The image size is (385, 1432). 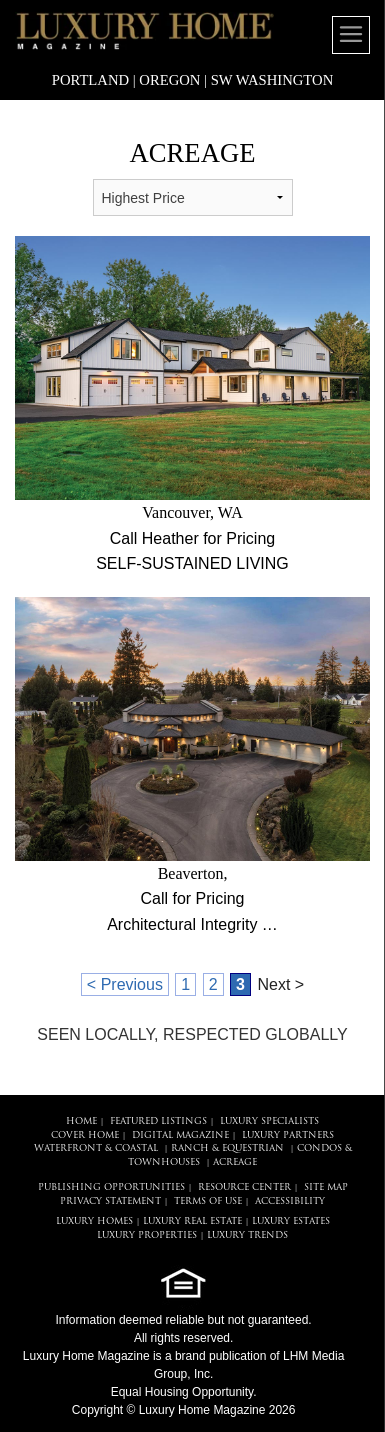 What do you see at coordinates (86, 1356) in the screenshot?
I see `Luxury Home Magazine` at bounding box center [86, 1356].